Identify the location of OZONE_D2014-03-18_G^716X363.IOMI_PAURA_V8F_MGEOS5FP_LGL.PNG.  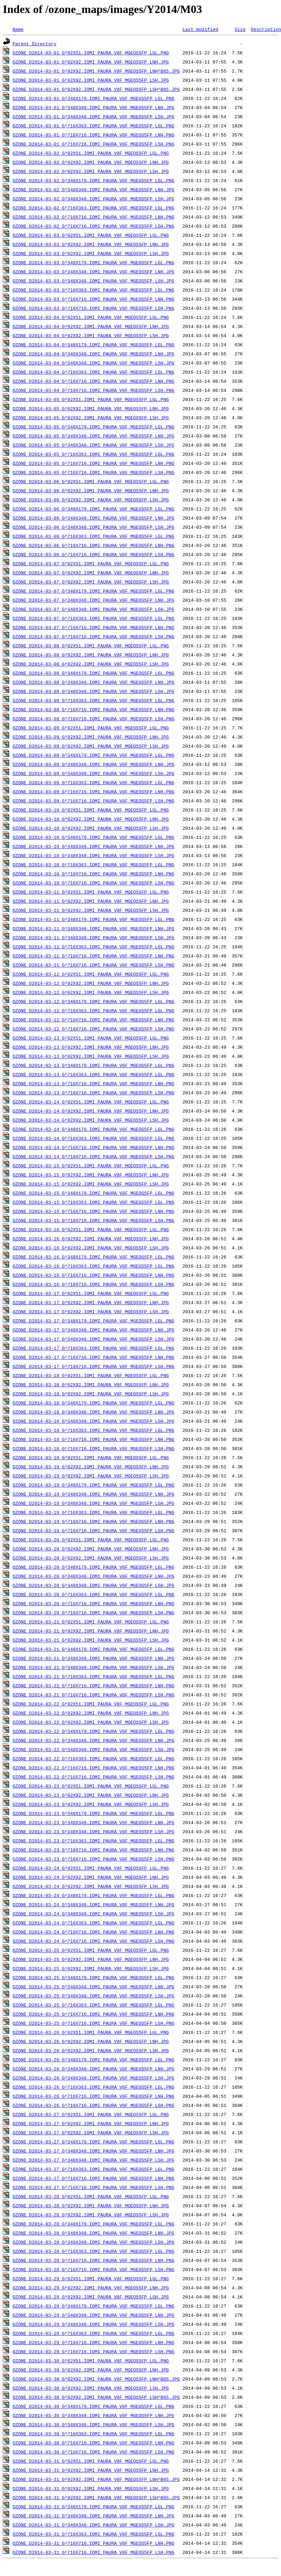
(93, 1430).